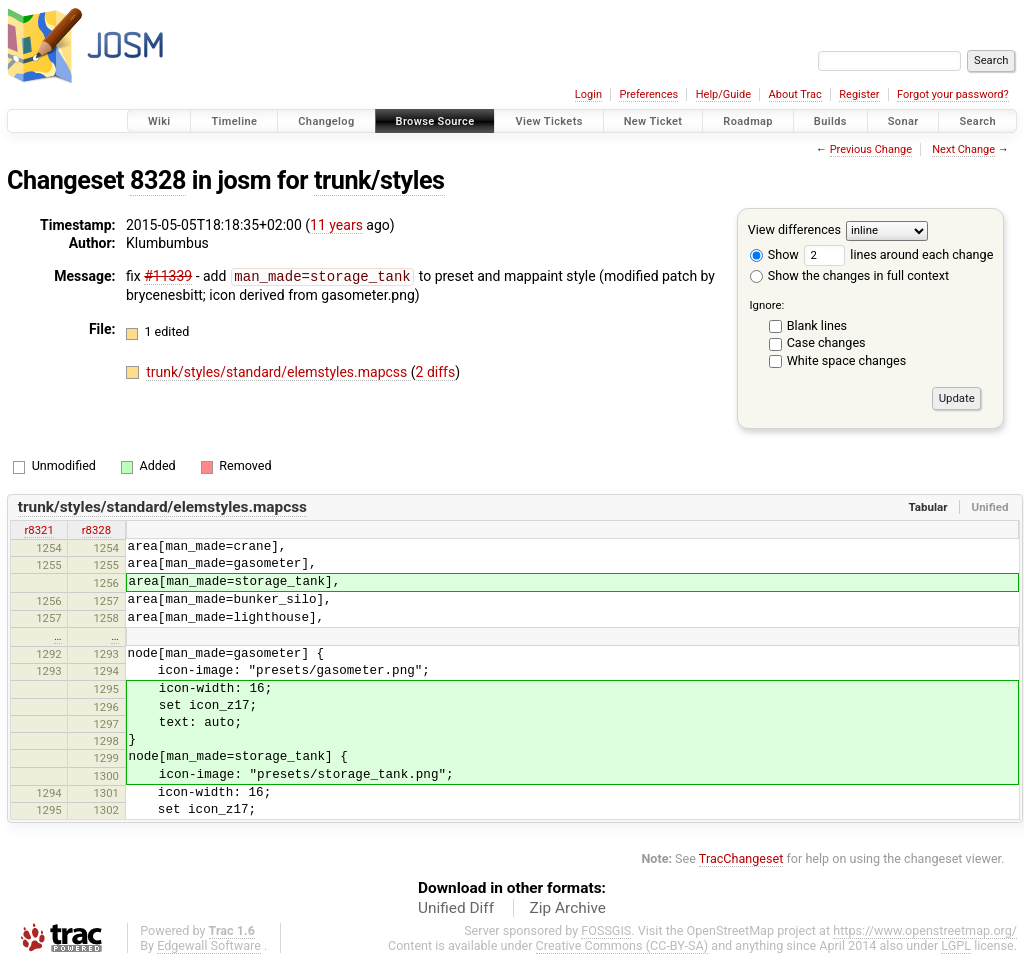 Image resolution: width=1024 pixels, height=964 pixels. I want to click on Builds, so click(830, 121).